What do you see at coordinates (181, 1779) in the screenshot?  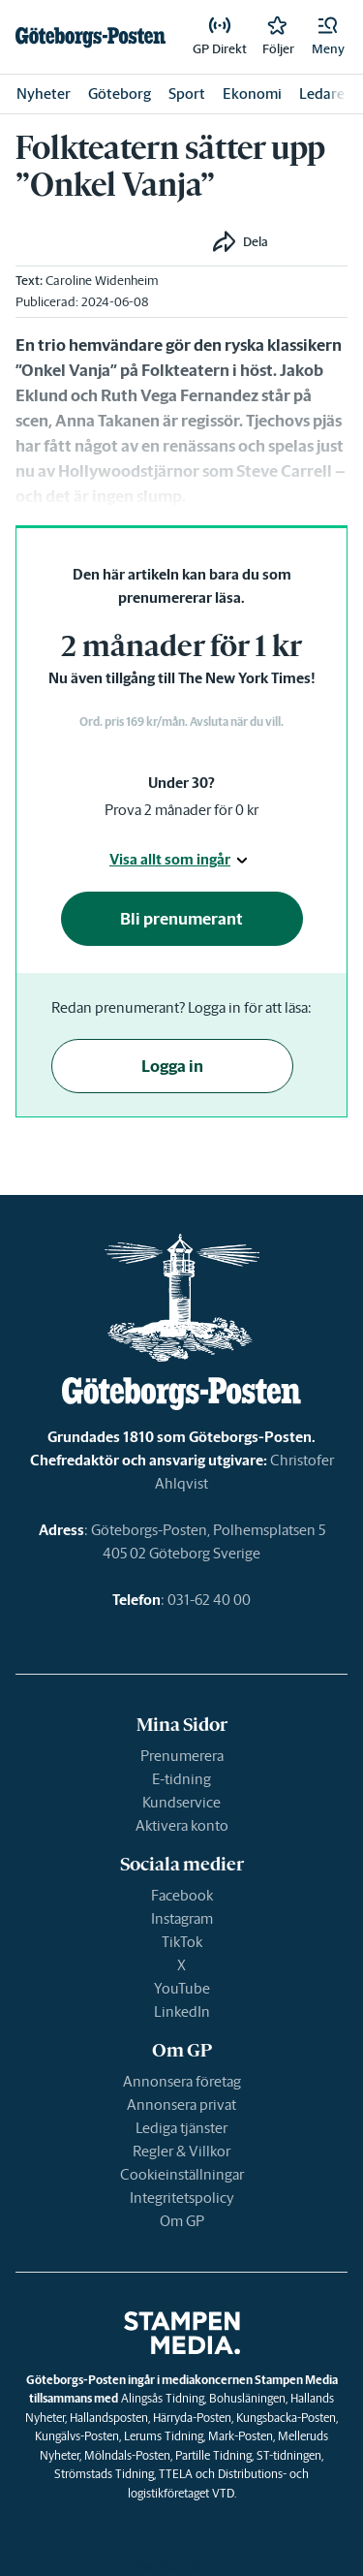 I see `E-tidning` at bounding box center [181, 1779].